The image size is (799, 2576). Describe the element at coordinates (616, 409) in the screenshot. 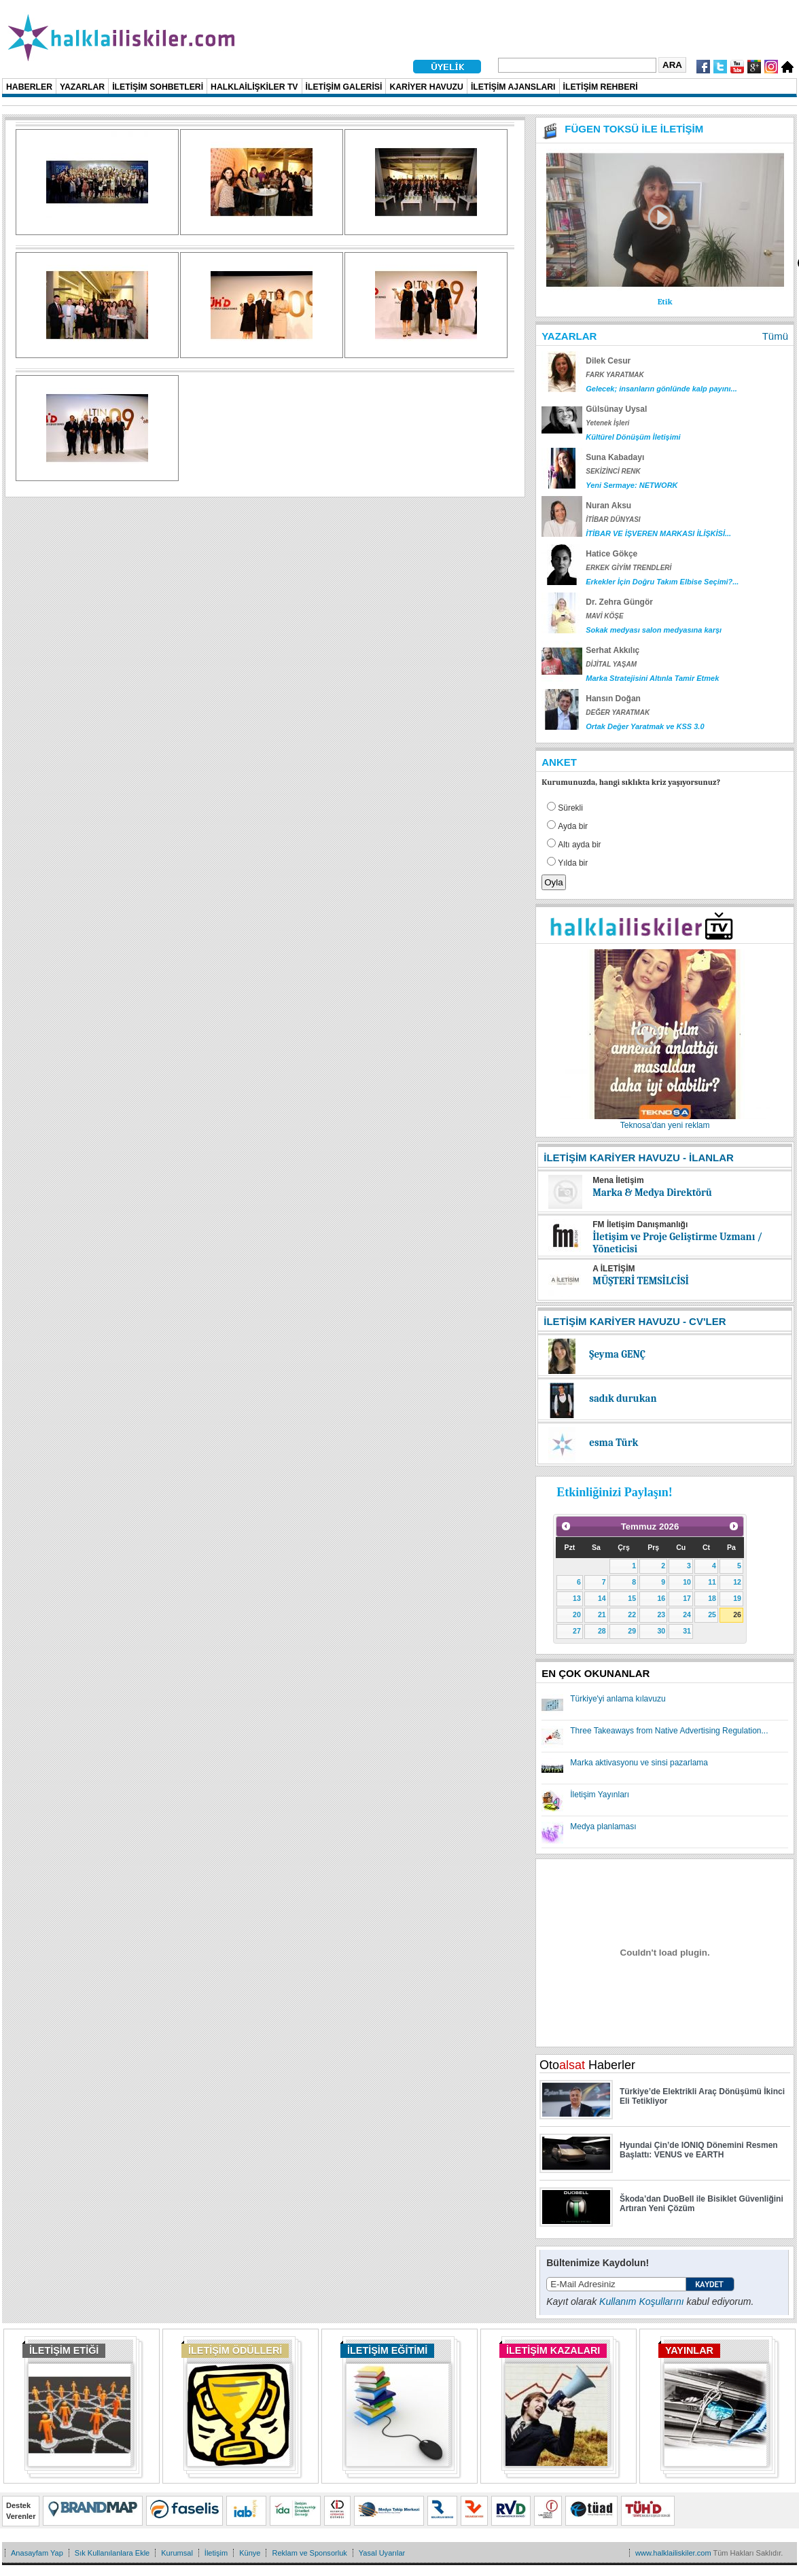

I see `Gülsünay Uysal` at that location.